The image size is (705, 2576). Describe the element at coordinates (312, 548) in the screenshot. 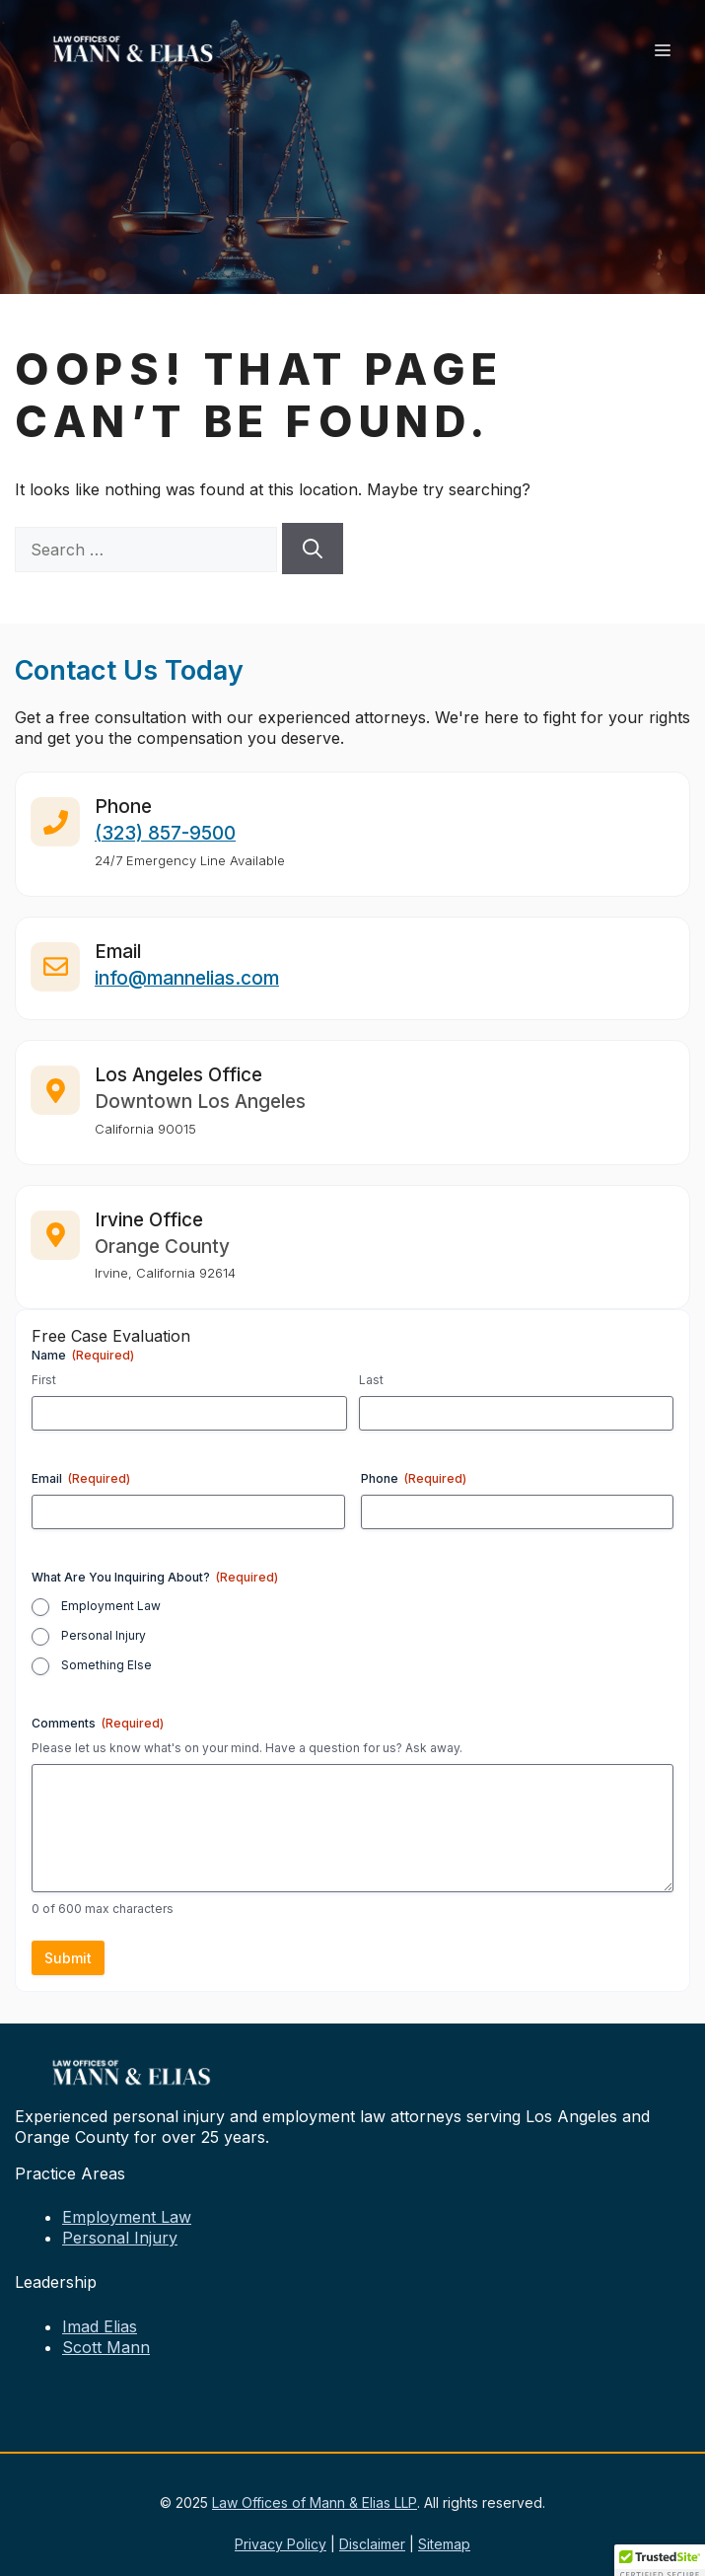

I see `[Search]` at that location.